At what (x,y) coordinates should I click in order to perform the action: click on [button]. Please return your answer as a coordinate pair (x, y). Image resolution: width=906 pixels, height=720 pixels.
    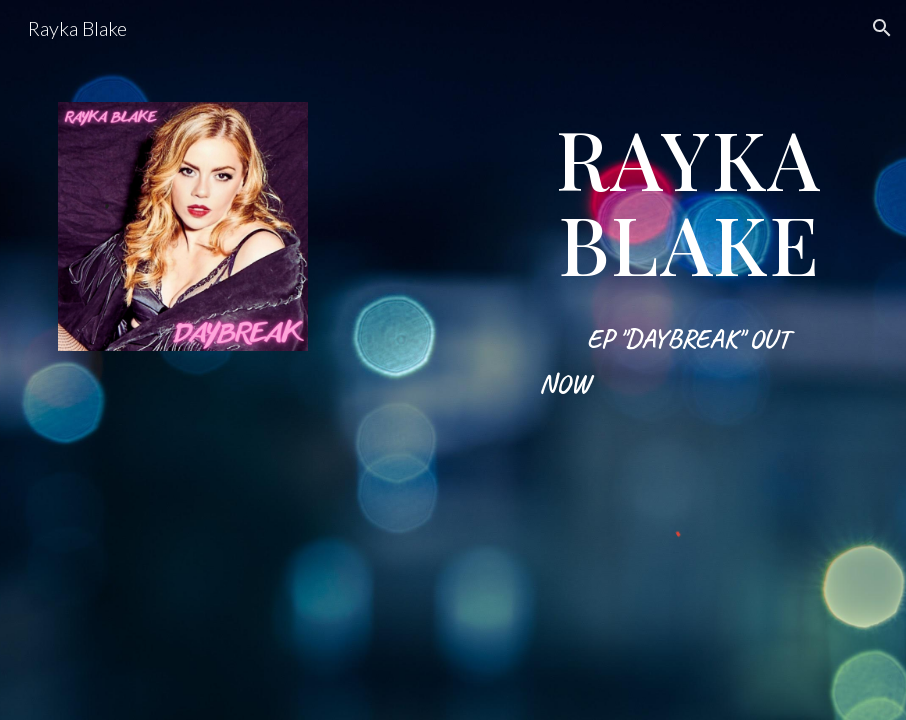
    Looking at the image, I should click on (882, 28).